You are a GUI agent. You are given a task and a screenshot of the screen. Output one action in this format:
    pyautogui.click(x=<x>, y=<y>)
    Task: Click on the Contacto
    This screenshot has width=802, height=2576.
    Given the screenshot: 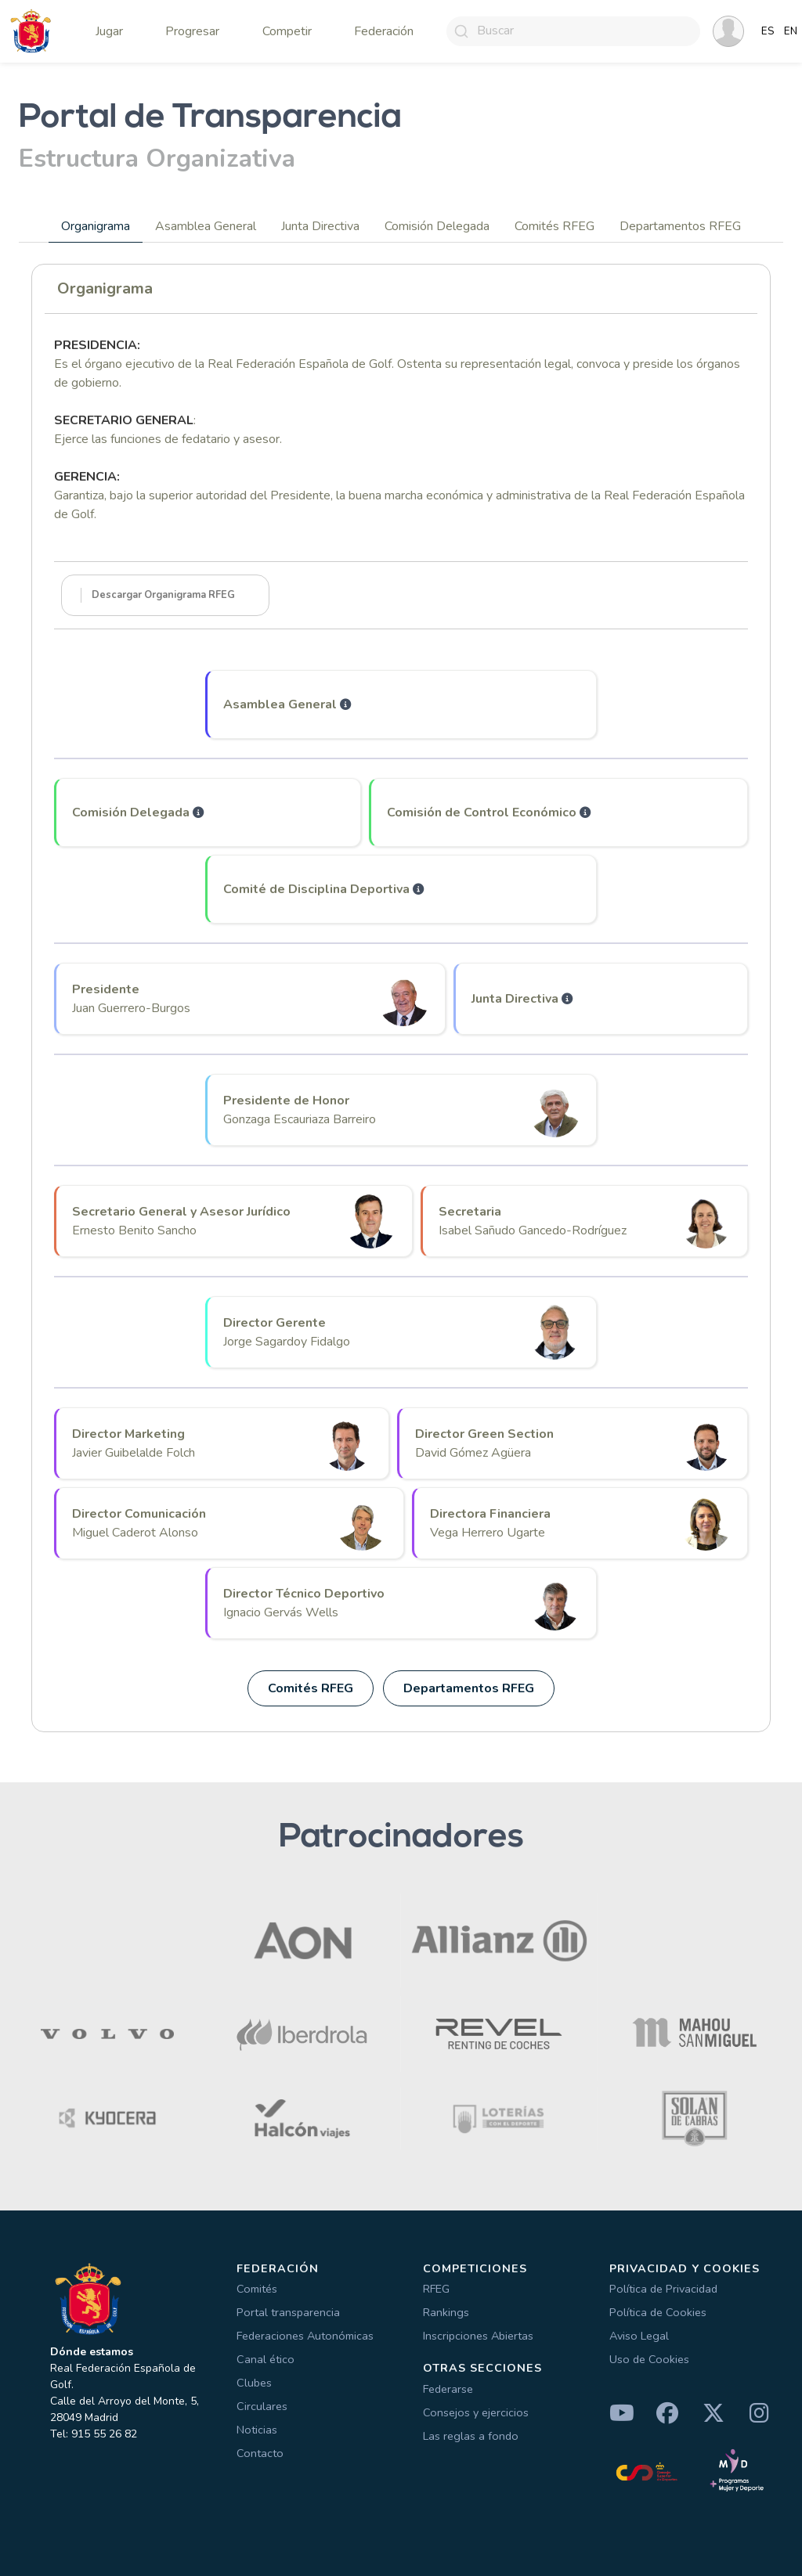 What is the action you would take?
    pyautogui.click(x=260, y=2453)
    